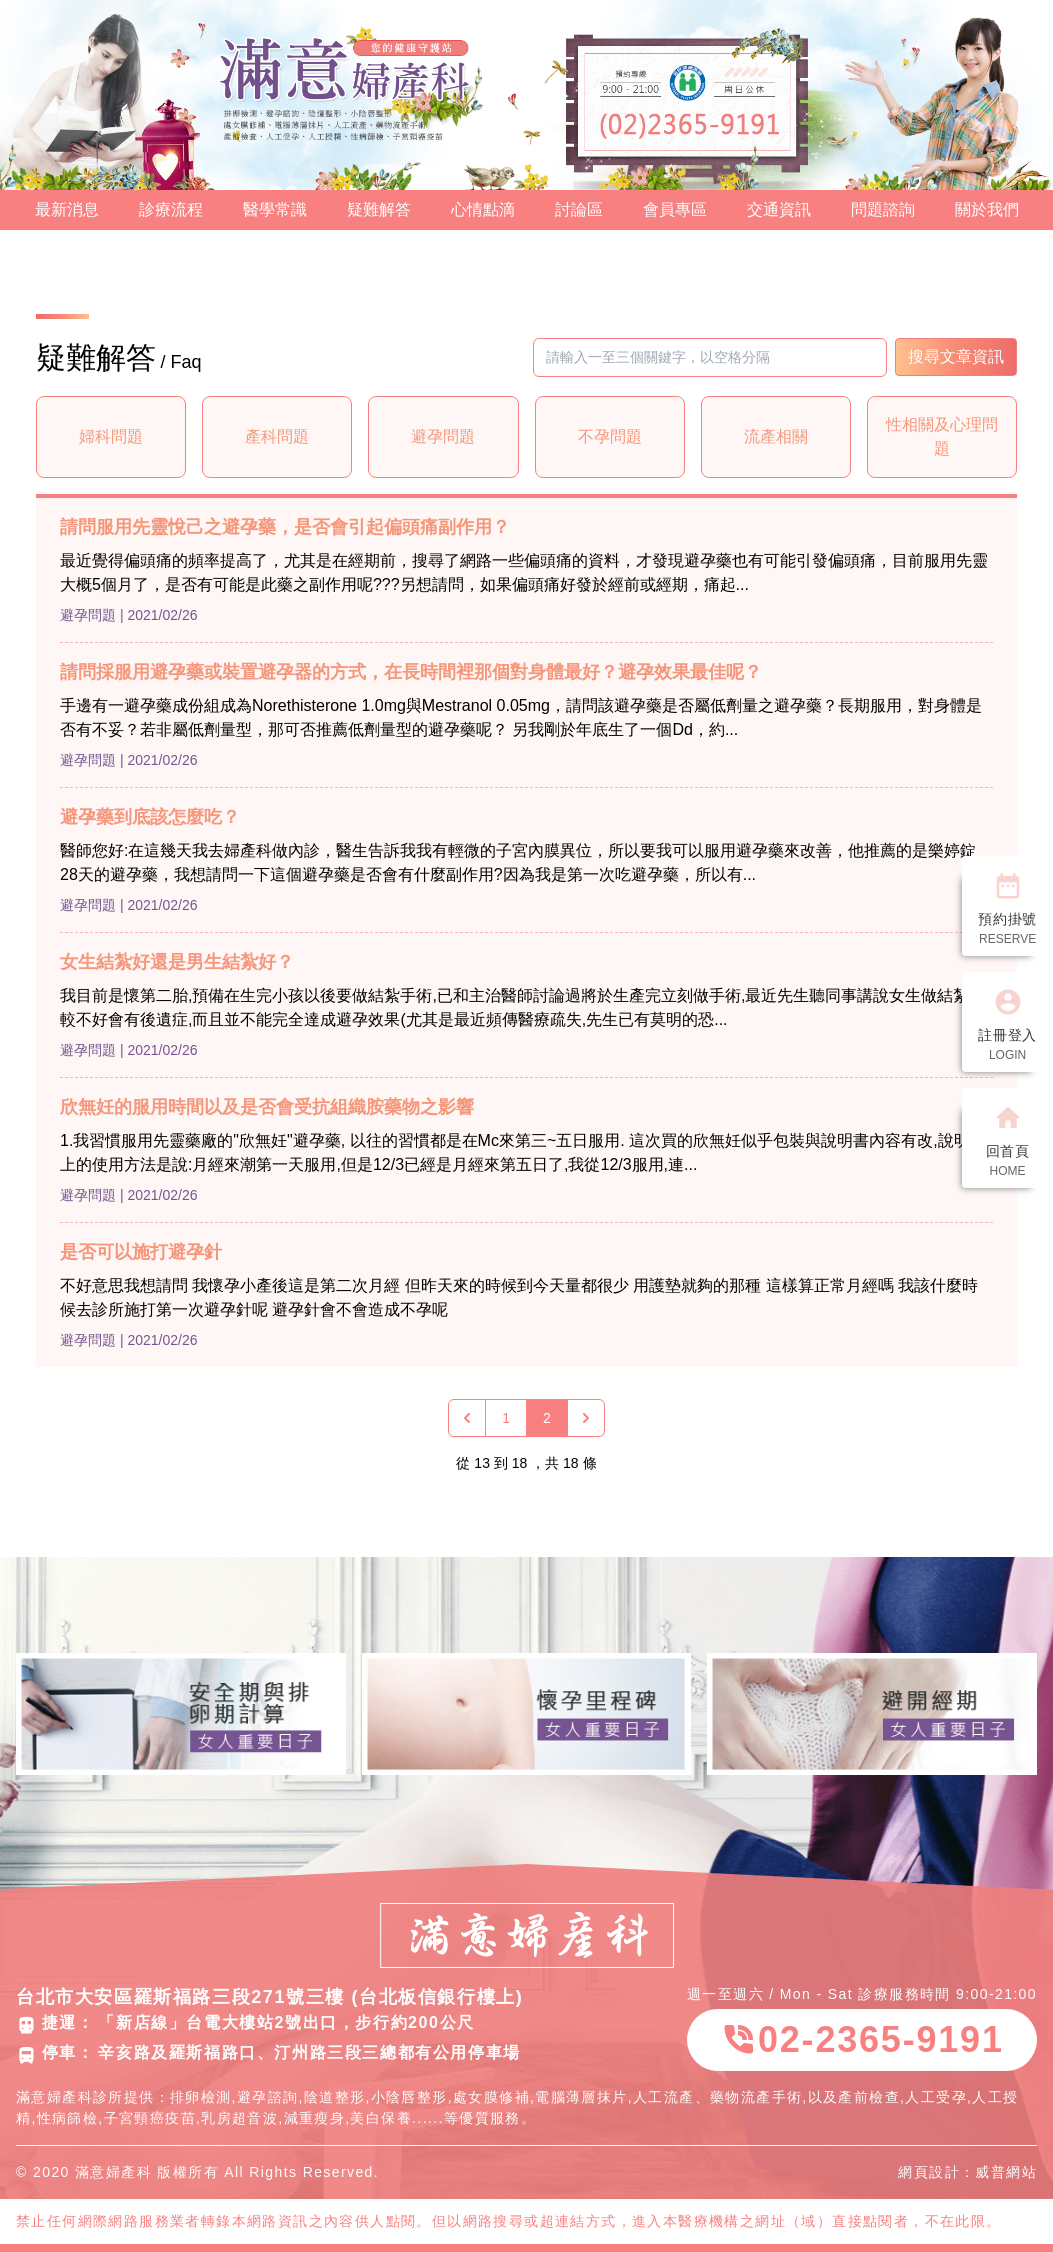 This screenshot has width=1053, height=2252. What do you see at coordinates (506, 1418) in the screenshot?
I see `1 [Go to page 1]` at bounding box center [506, 1418].